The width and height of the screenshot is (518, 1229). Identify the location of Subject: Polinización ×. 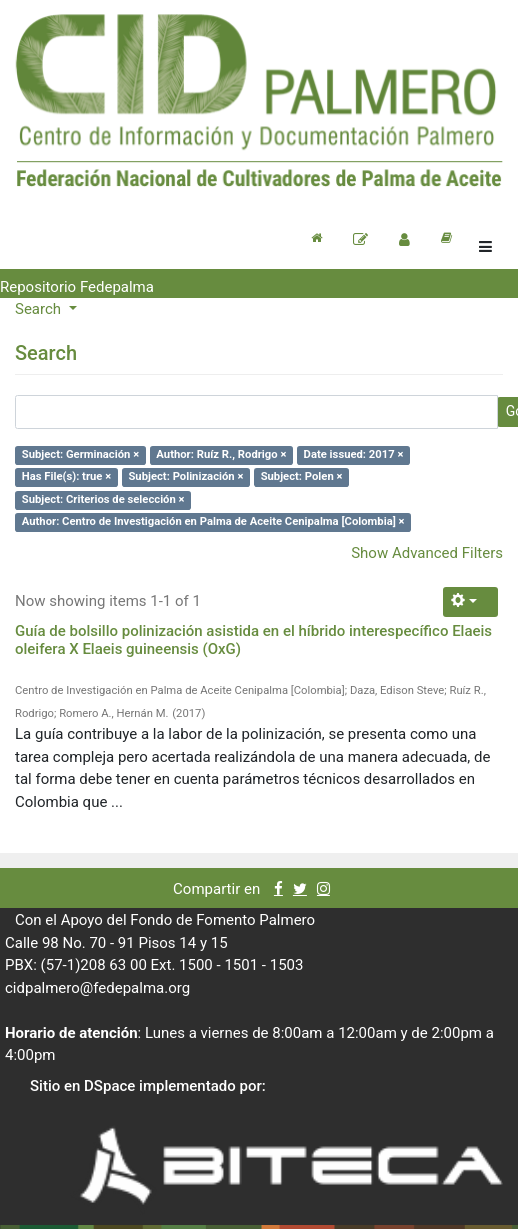
(185, 477).